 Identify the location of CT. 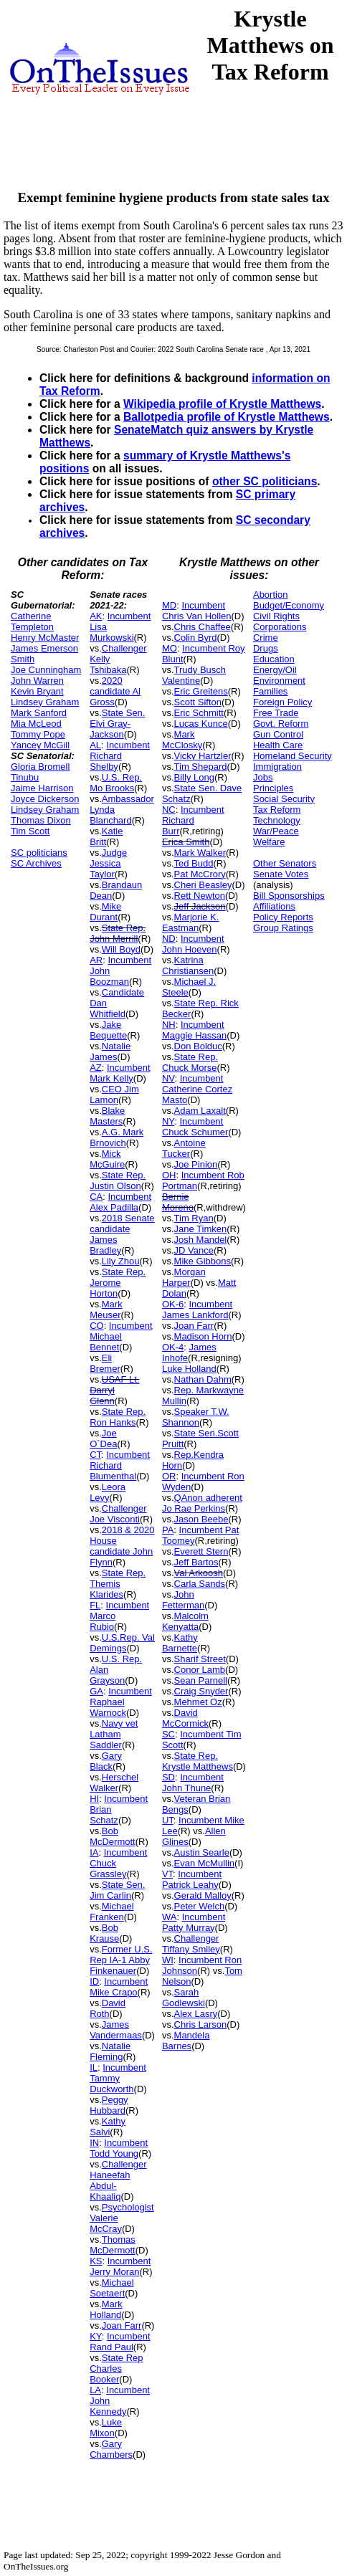
(95, 1454).